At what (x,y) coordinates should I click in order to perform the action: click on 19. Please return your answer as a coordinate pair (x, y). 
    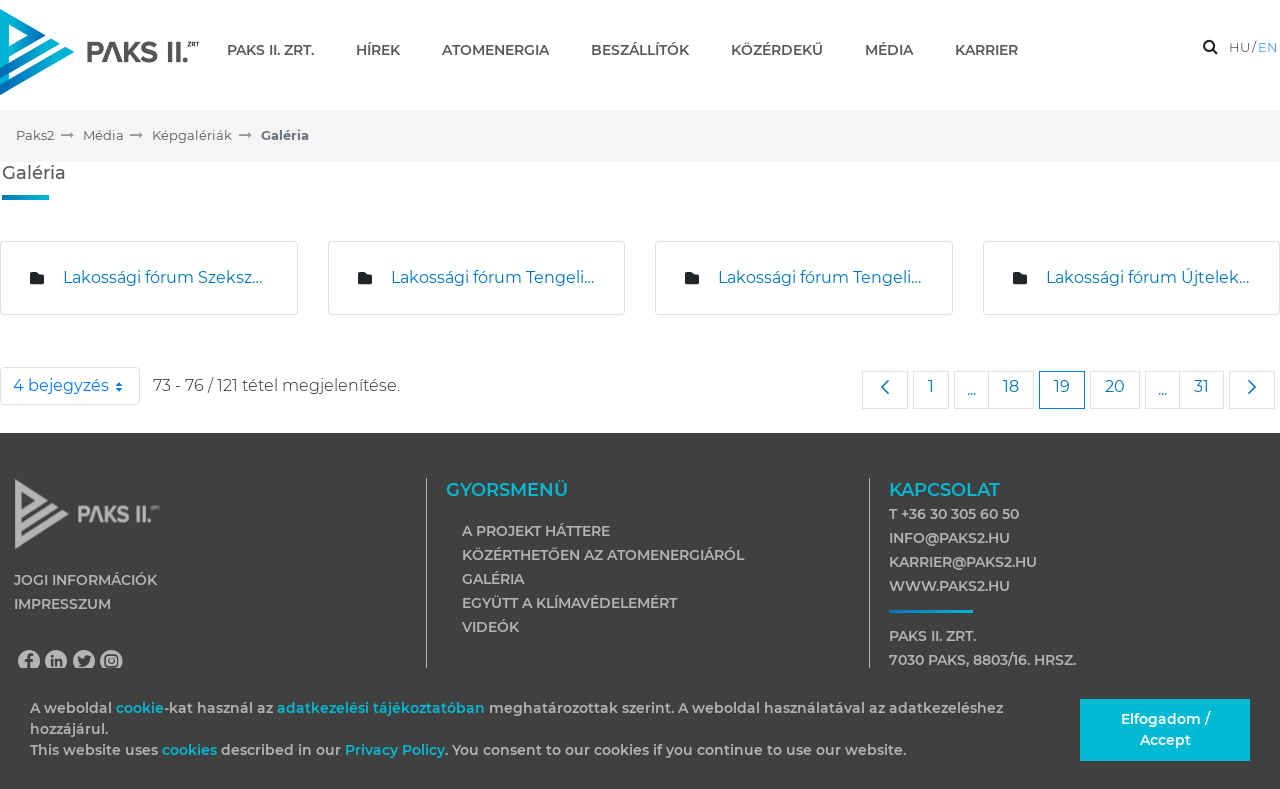
    Looking at the image, I should click on (1069, 386).